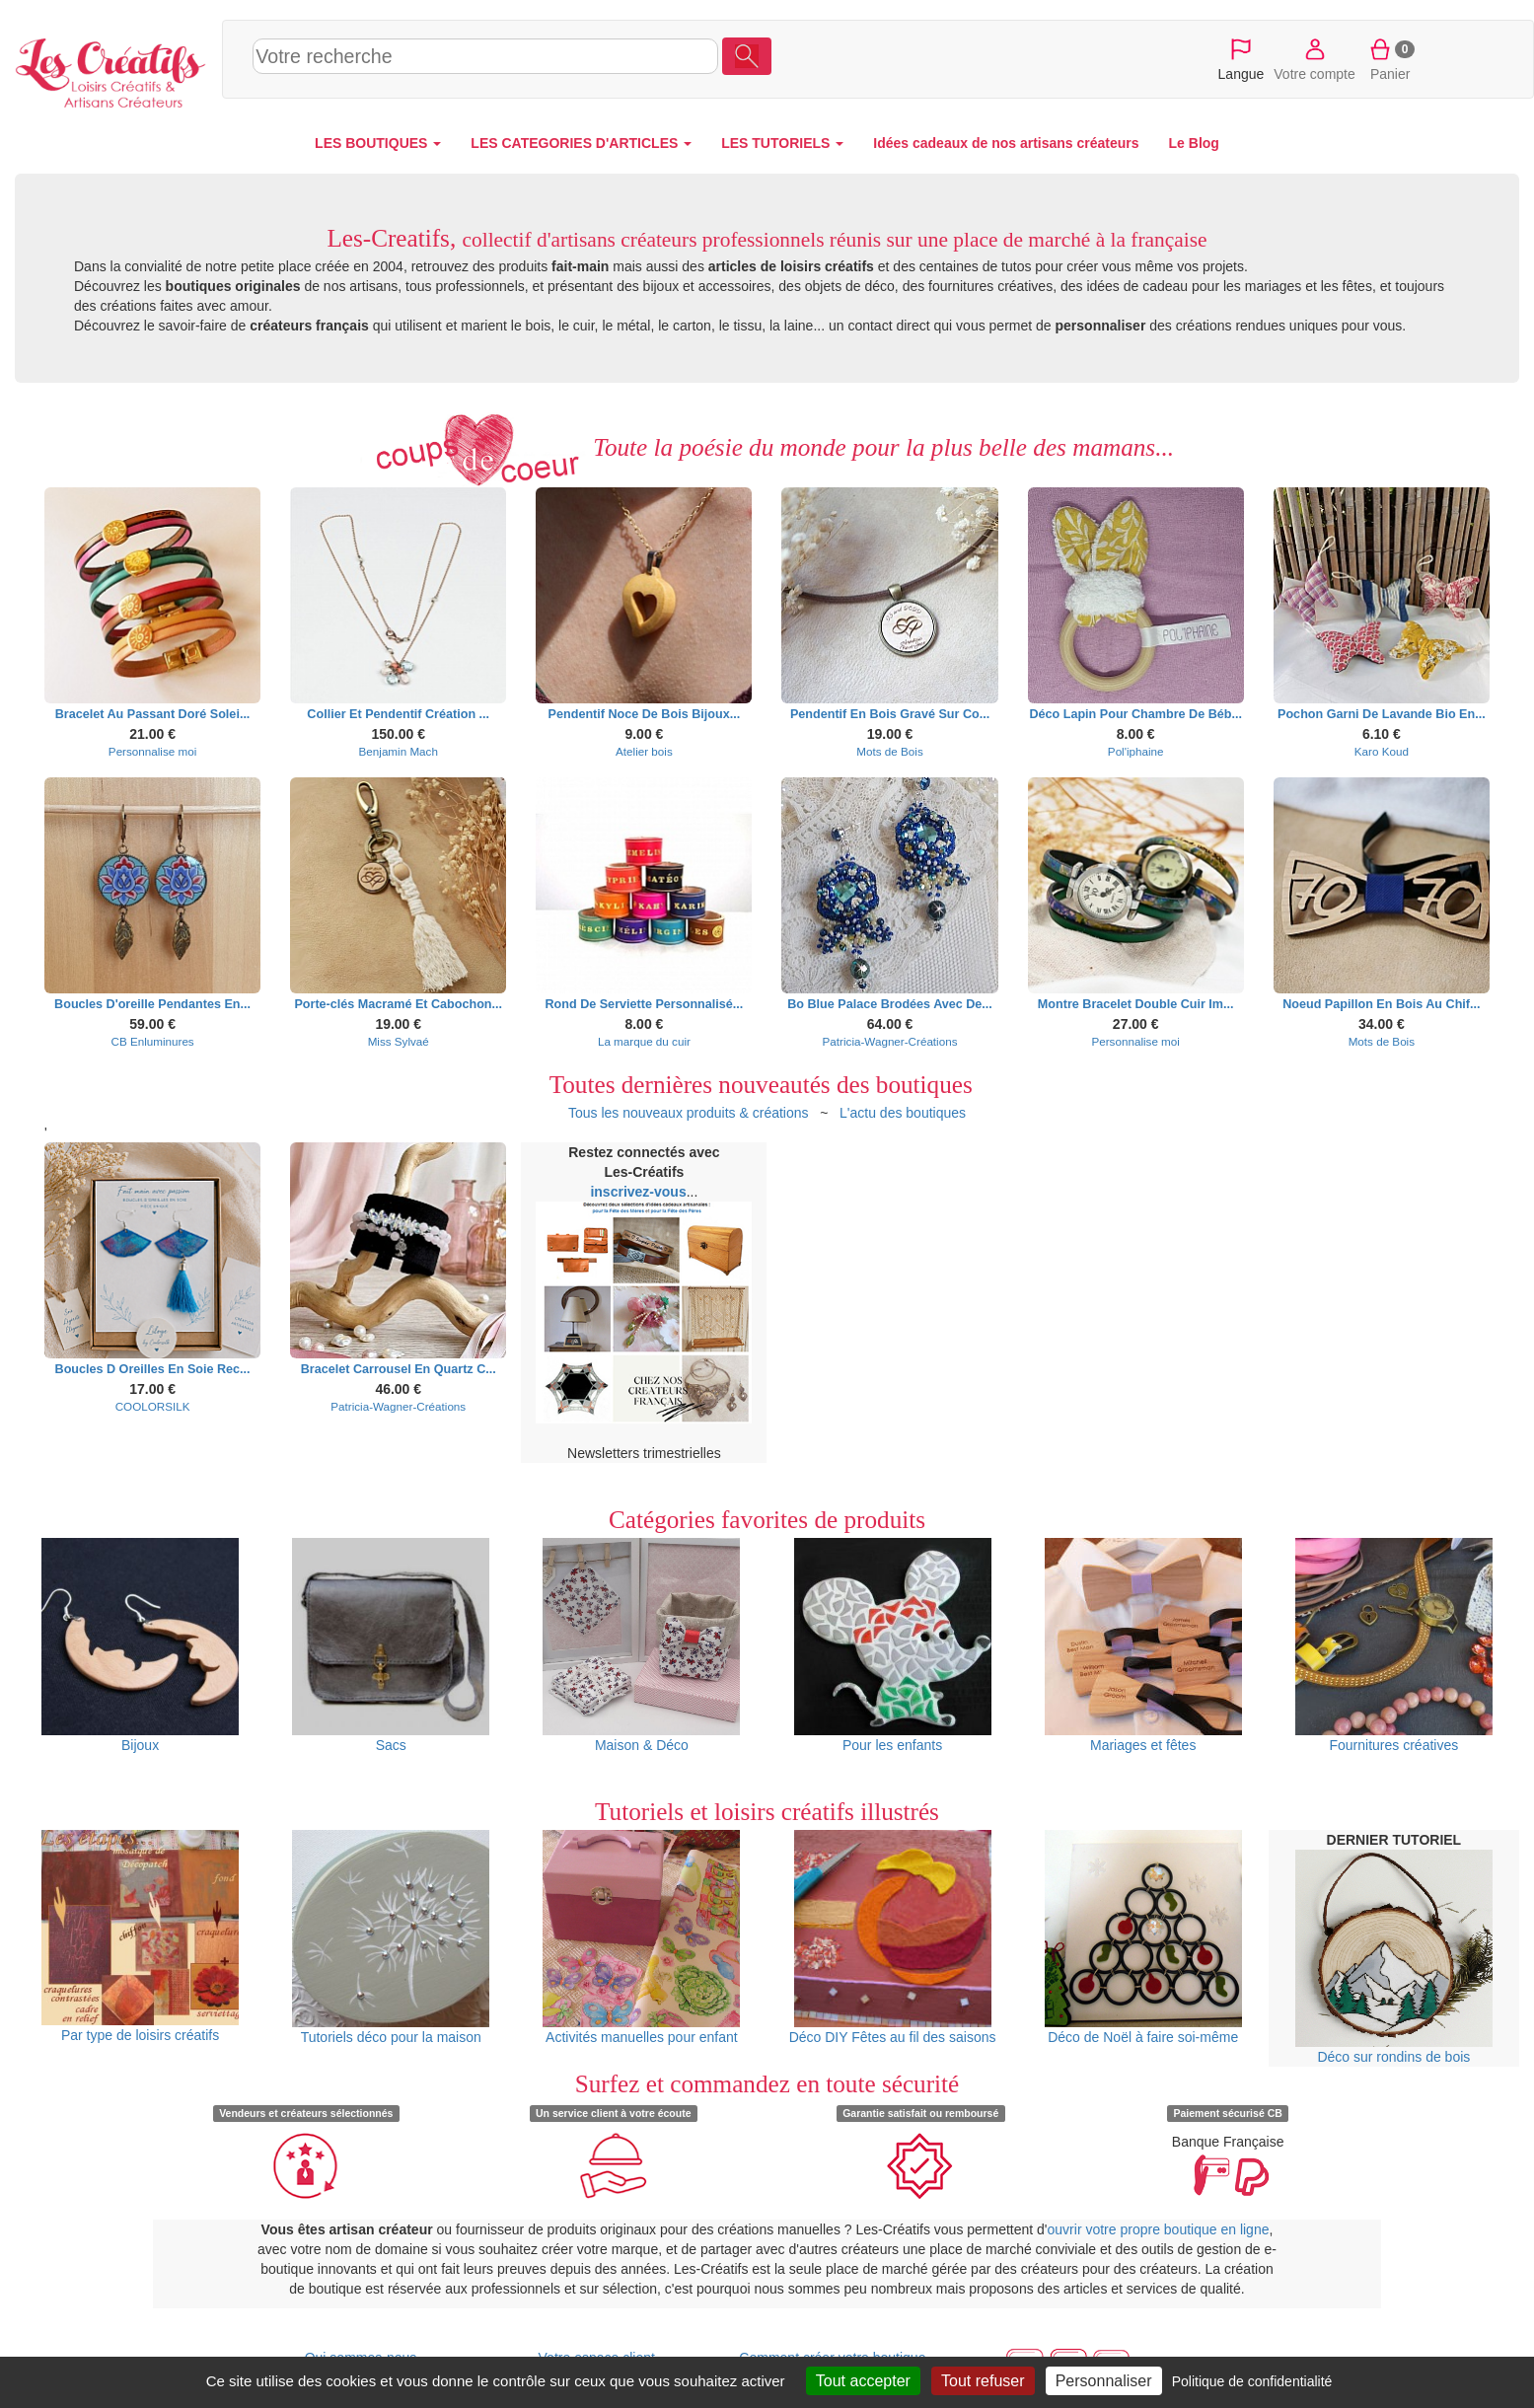  Describe the element at coordinates (152, 751) in the screenshot. I see `Personnalise moi` at that location.